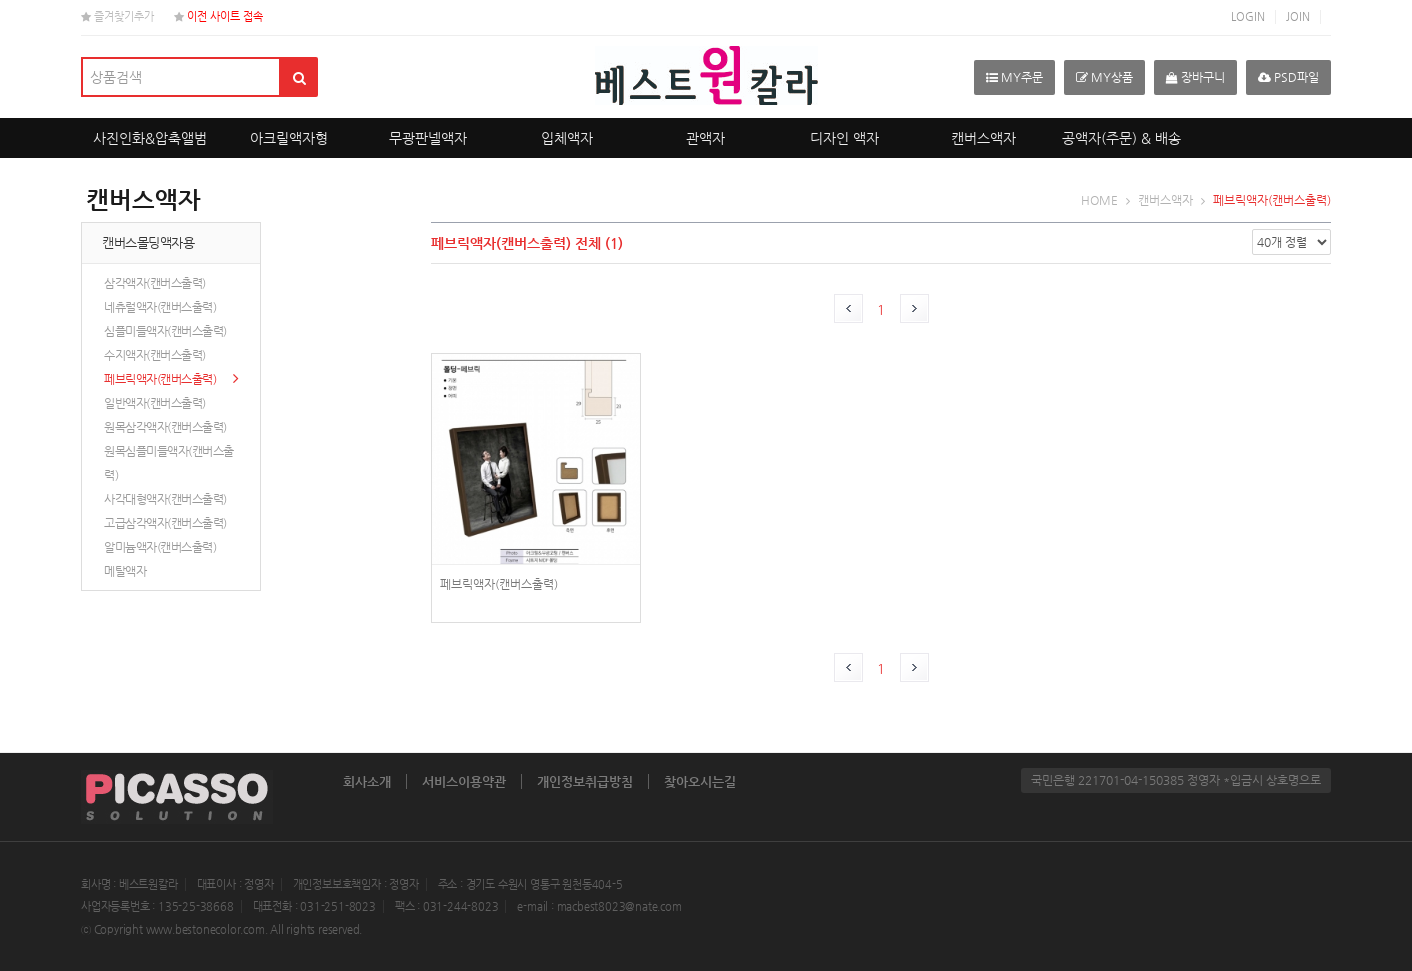  I want to click on 무광판넬액자, so click(428, 138).